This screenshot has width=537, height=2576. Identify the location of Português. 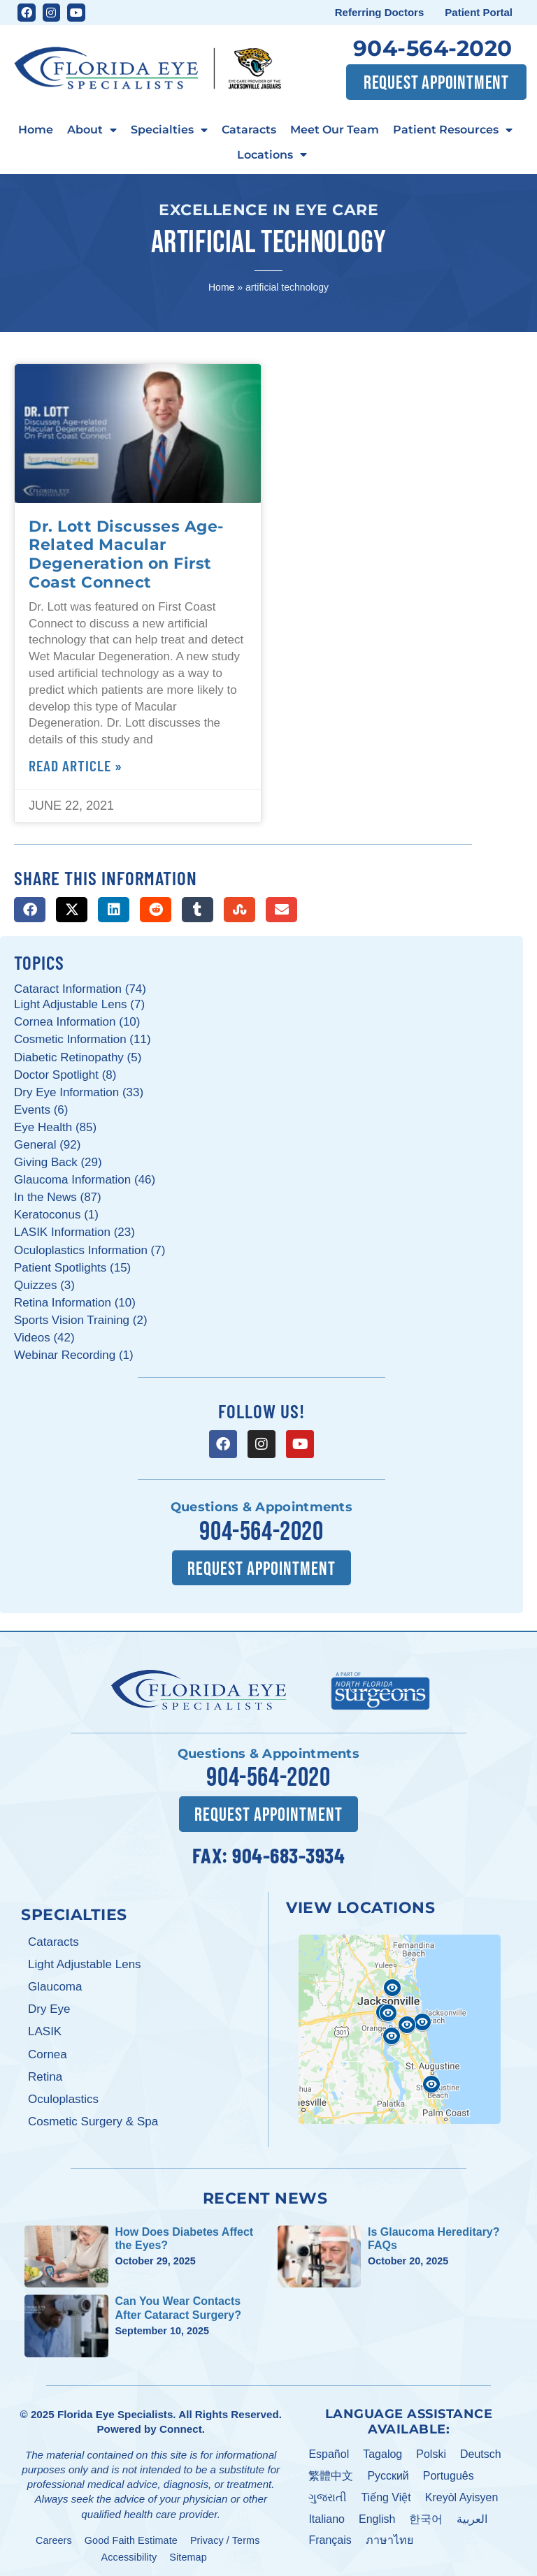
(448, 2471).